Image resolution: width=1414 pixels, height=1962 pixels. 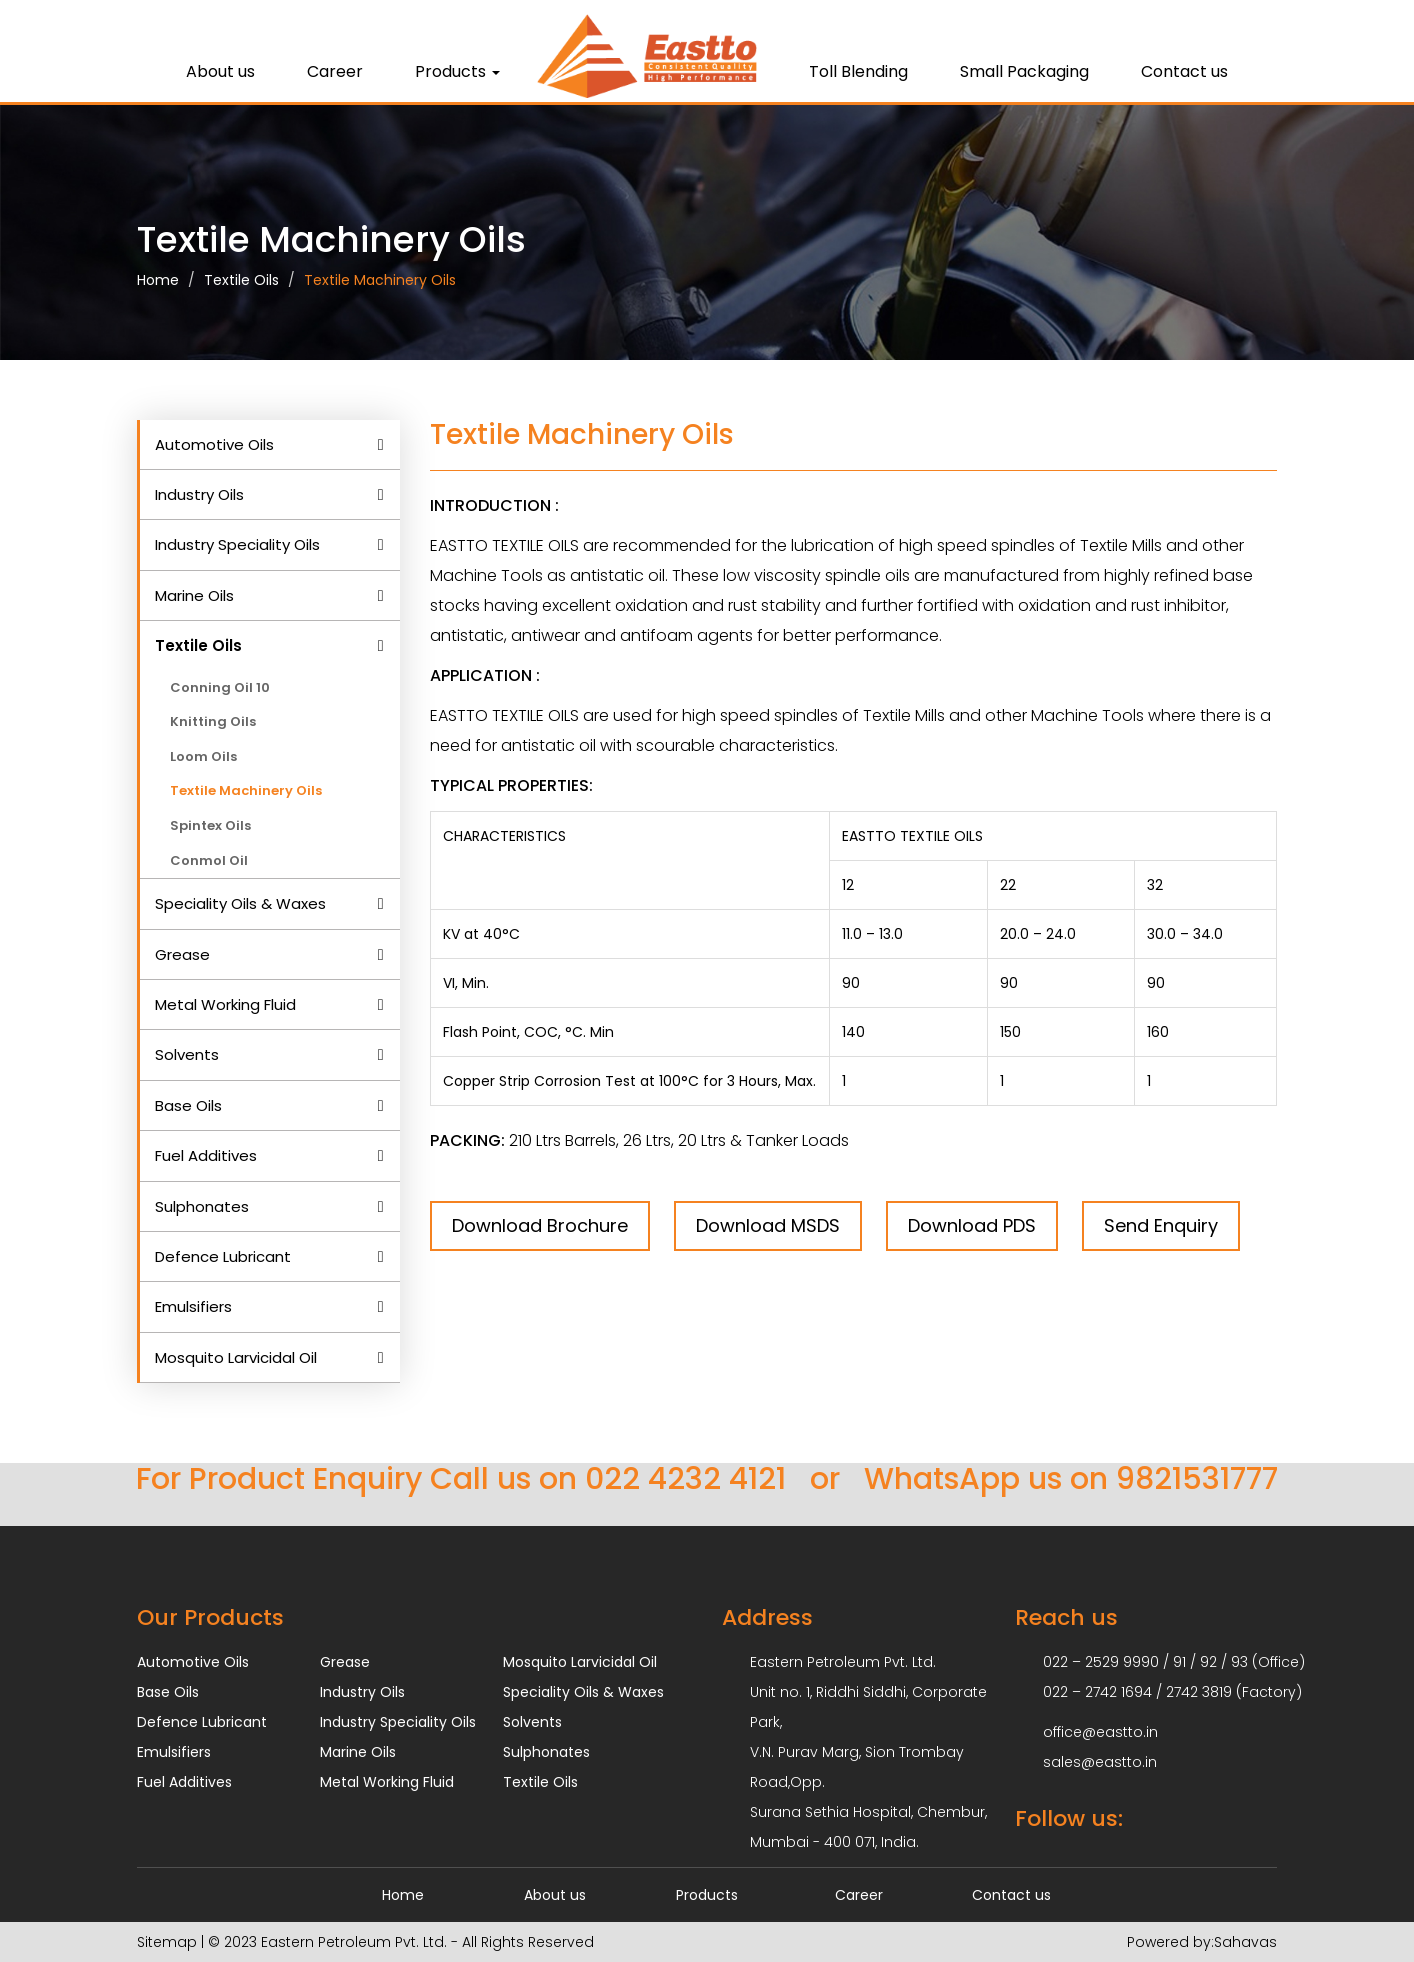 What do you see at coordinates (210, 825) in the screenshot?
I see `Spintex Oils` at bounding box center [210, 825].